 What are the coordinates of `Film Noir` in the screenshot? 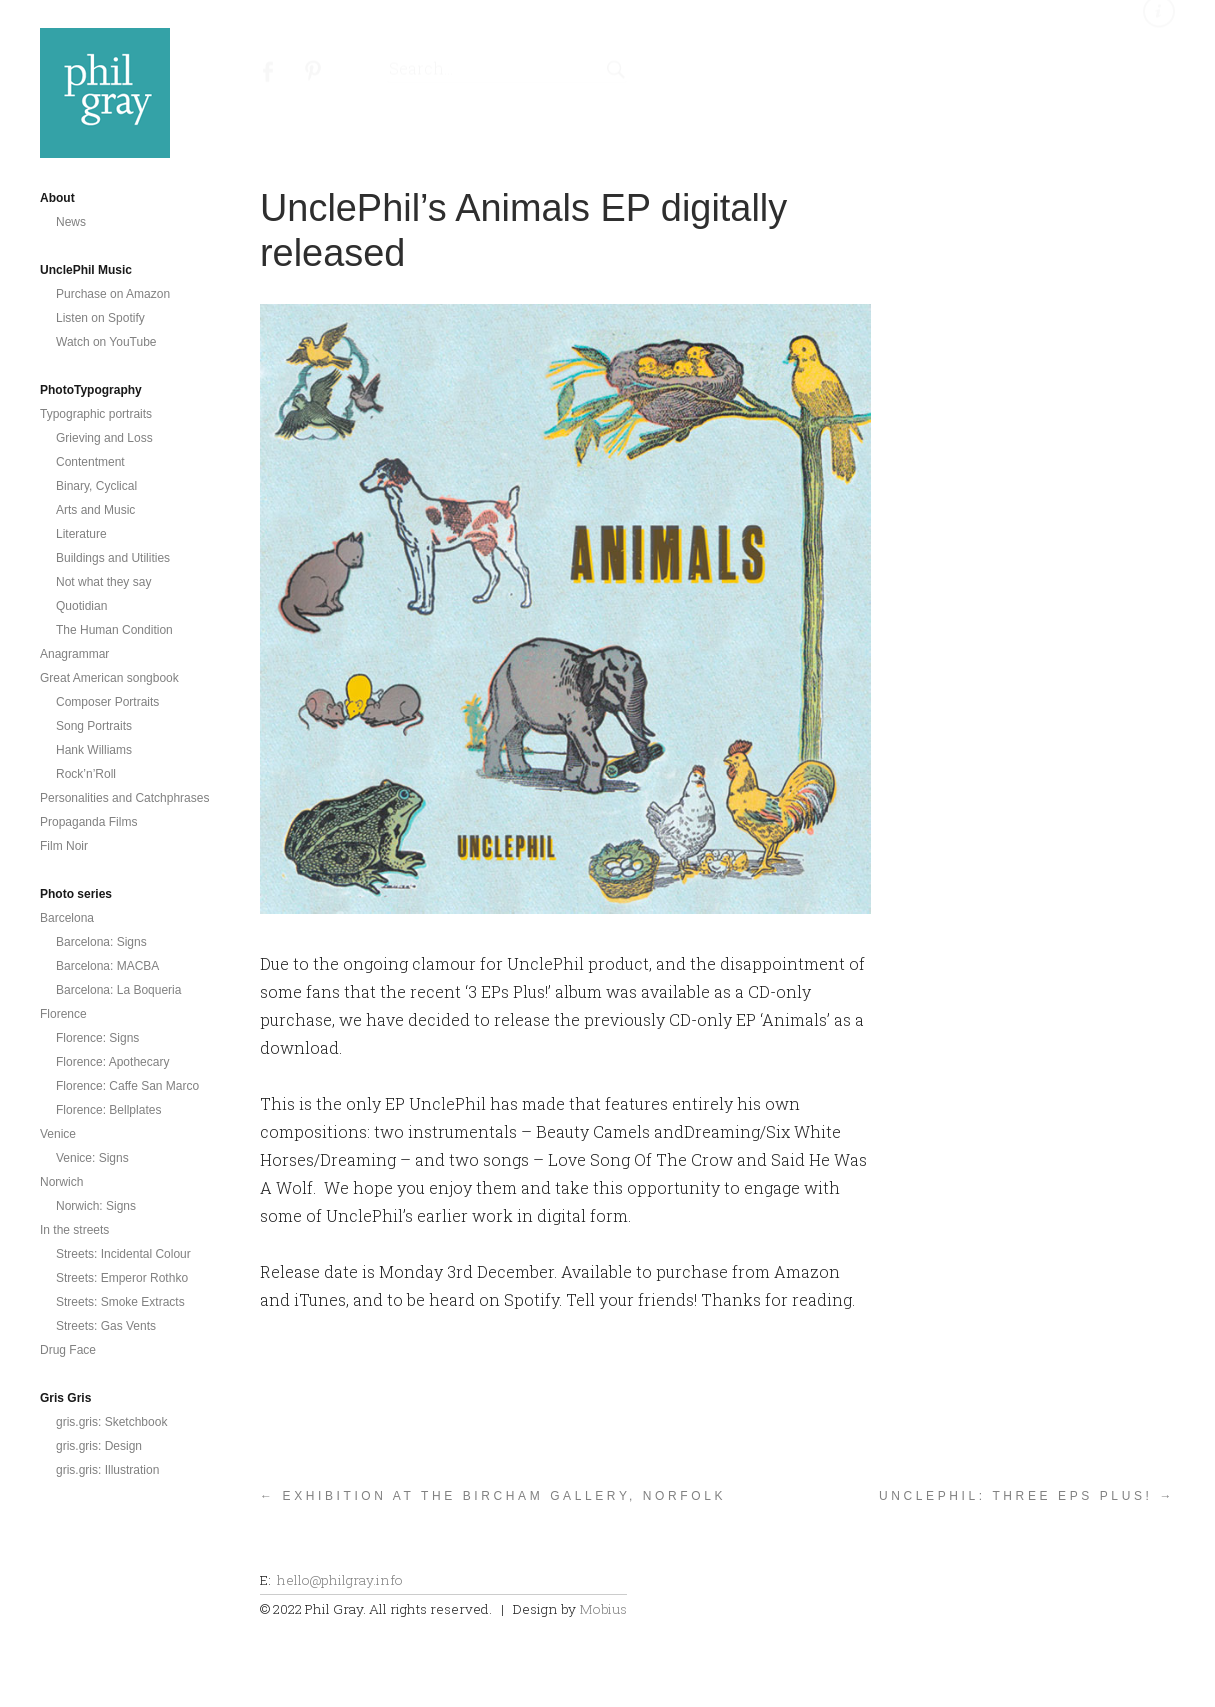 It's located at (64, 846).